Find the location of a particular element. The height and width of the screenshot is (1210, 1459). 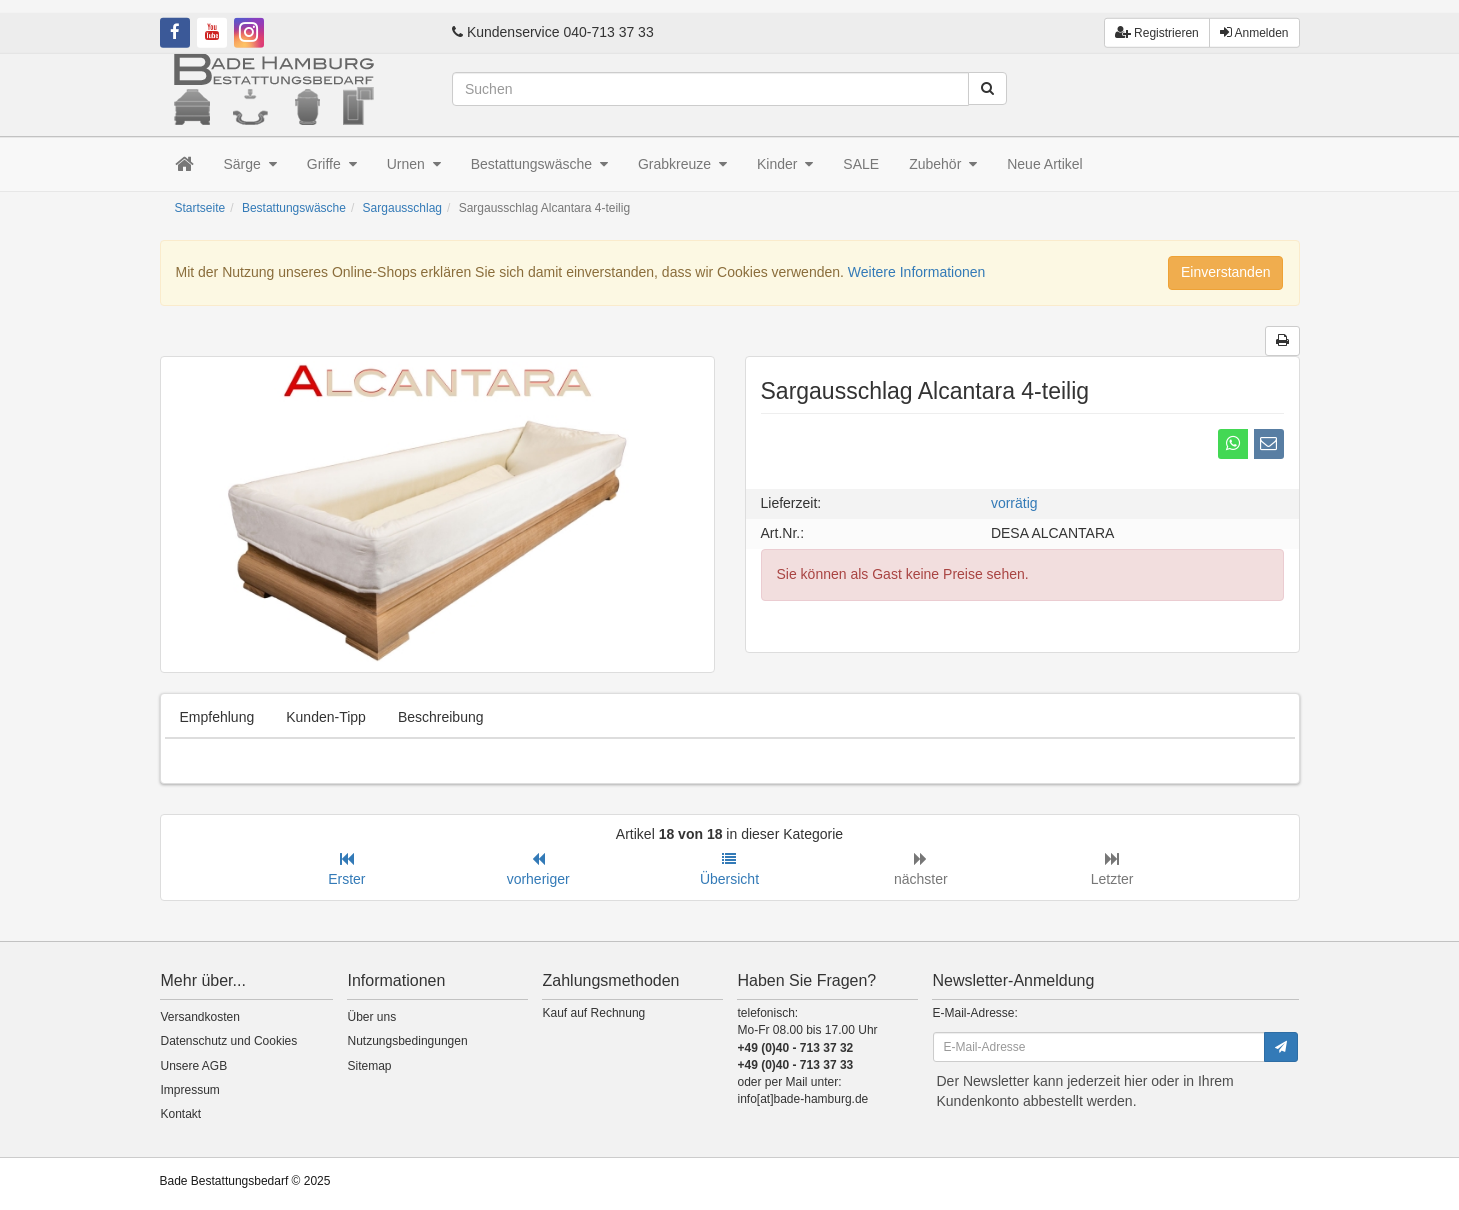

Beschreibung is located at coordinates (441, 717).